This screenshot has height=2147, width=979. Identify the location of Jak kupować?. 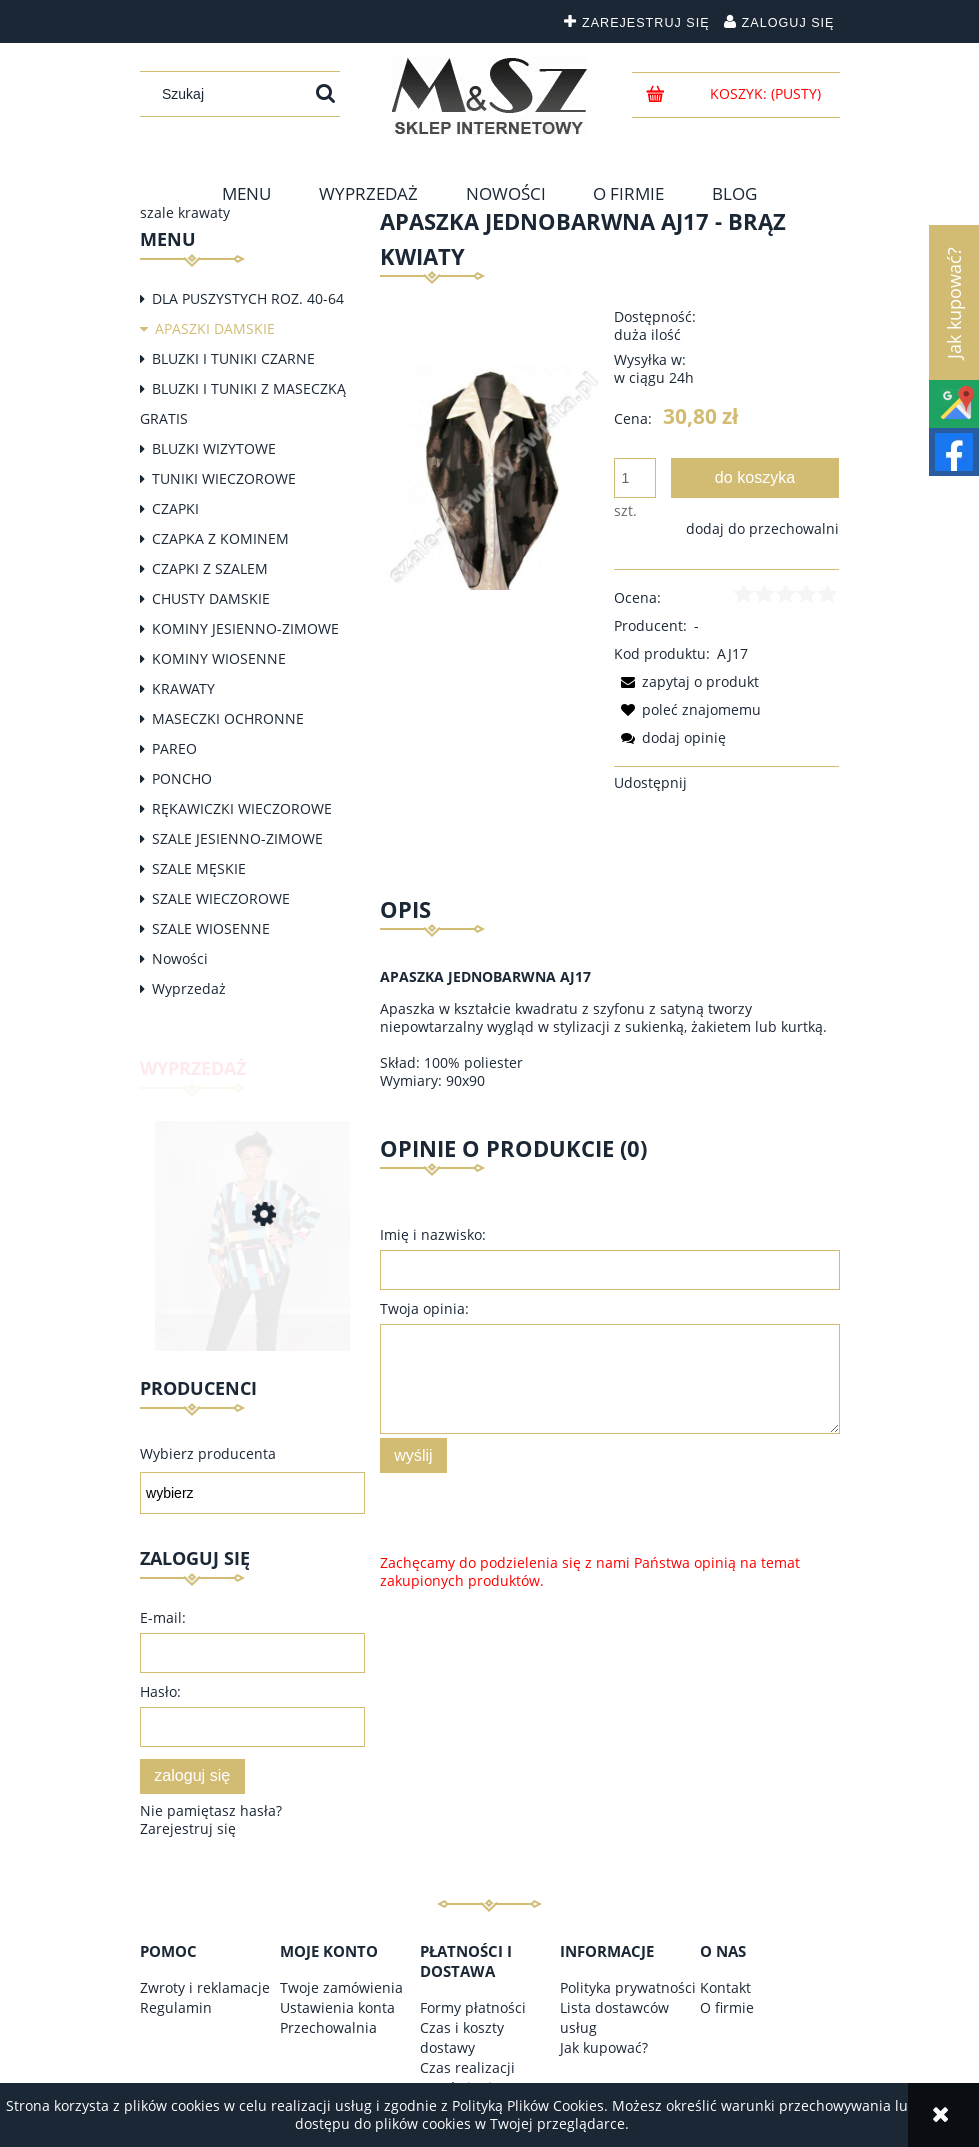
(604, 2047).